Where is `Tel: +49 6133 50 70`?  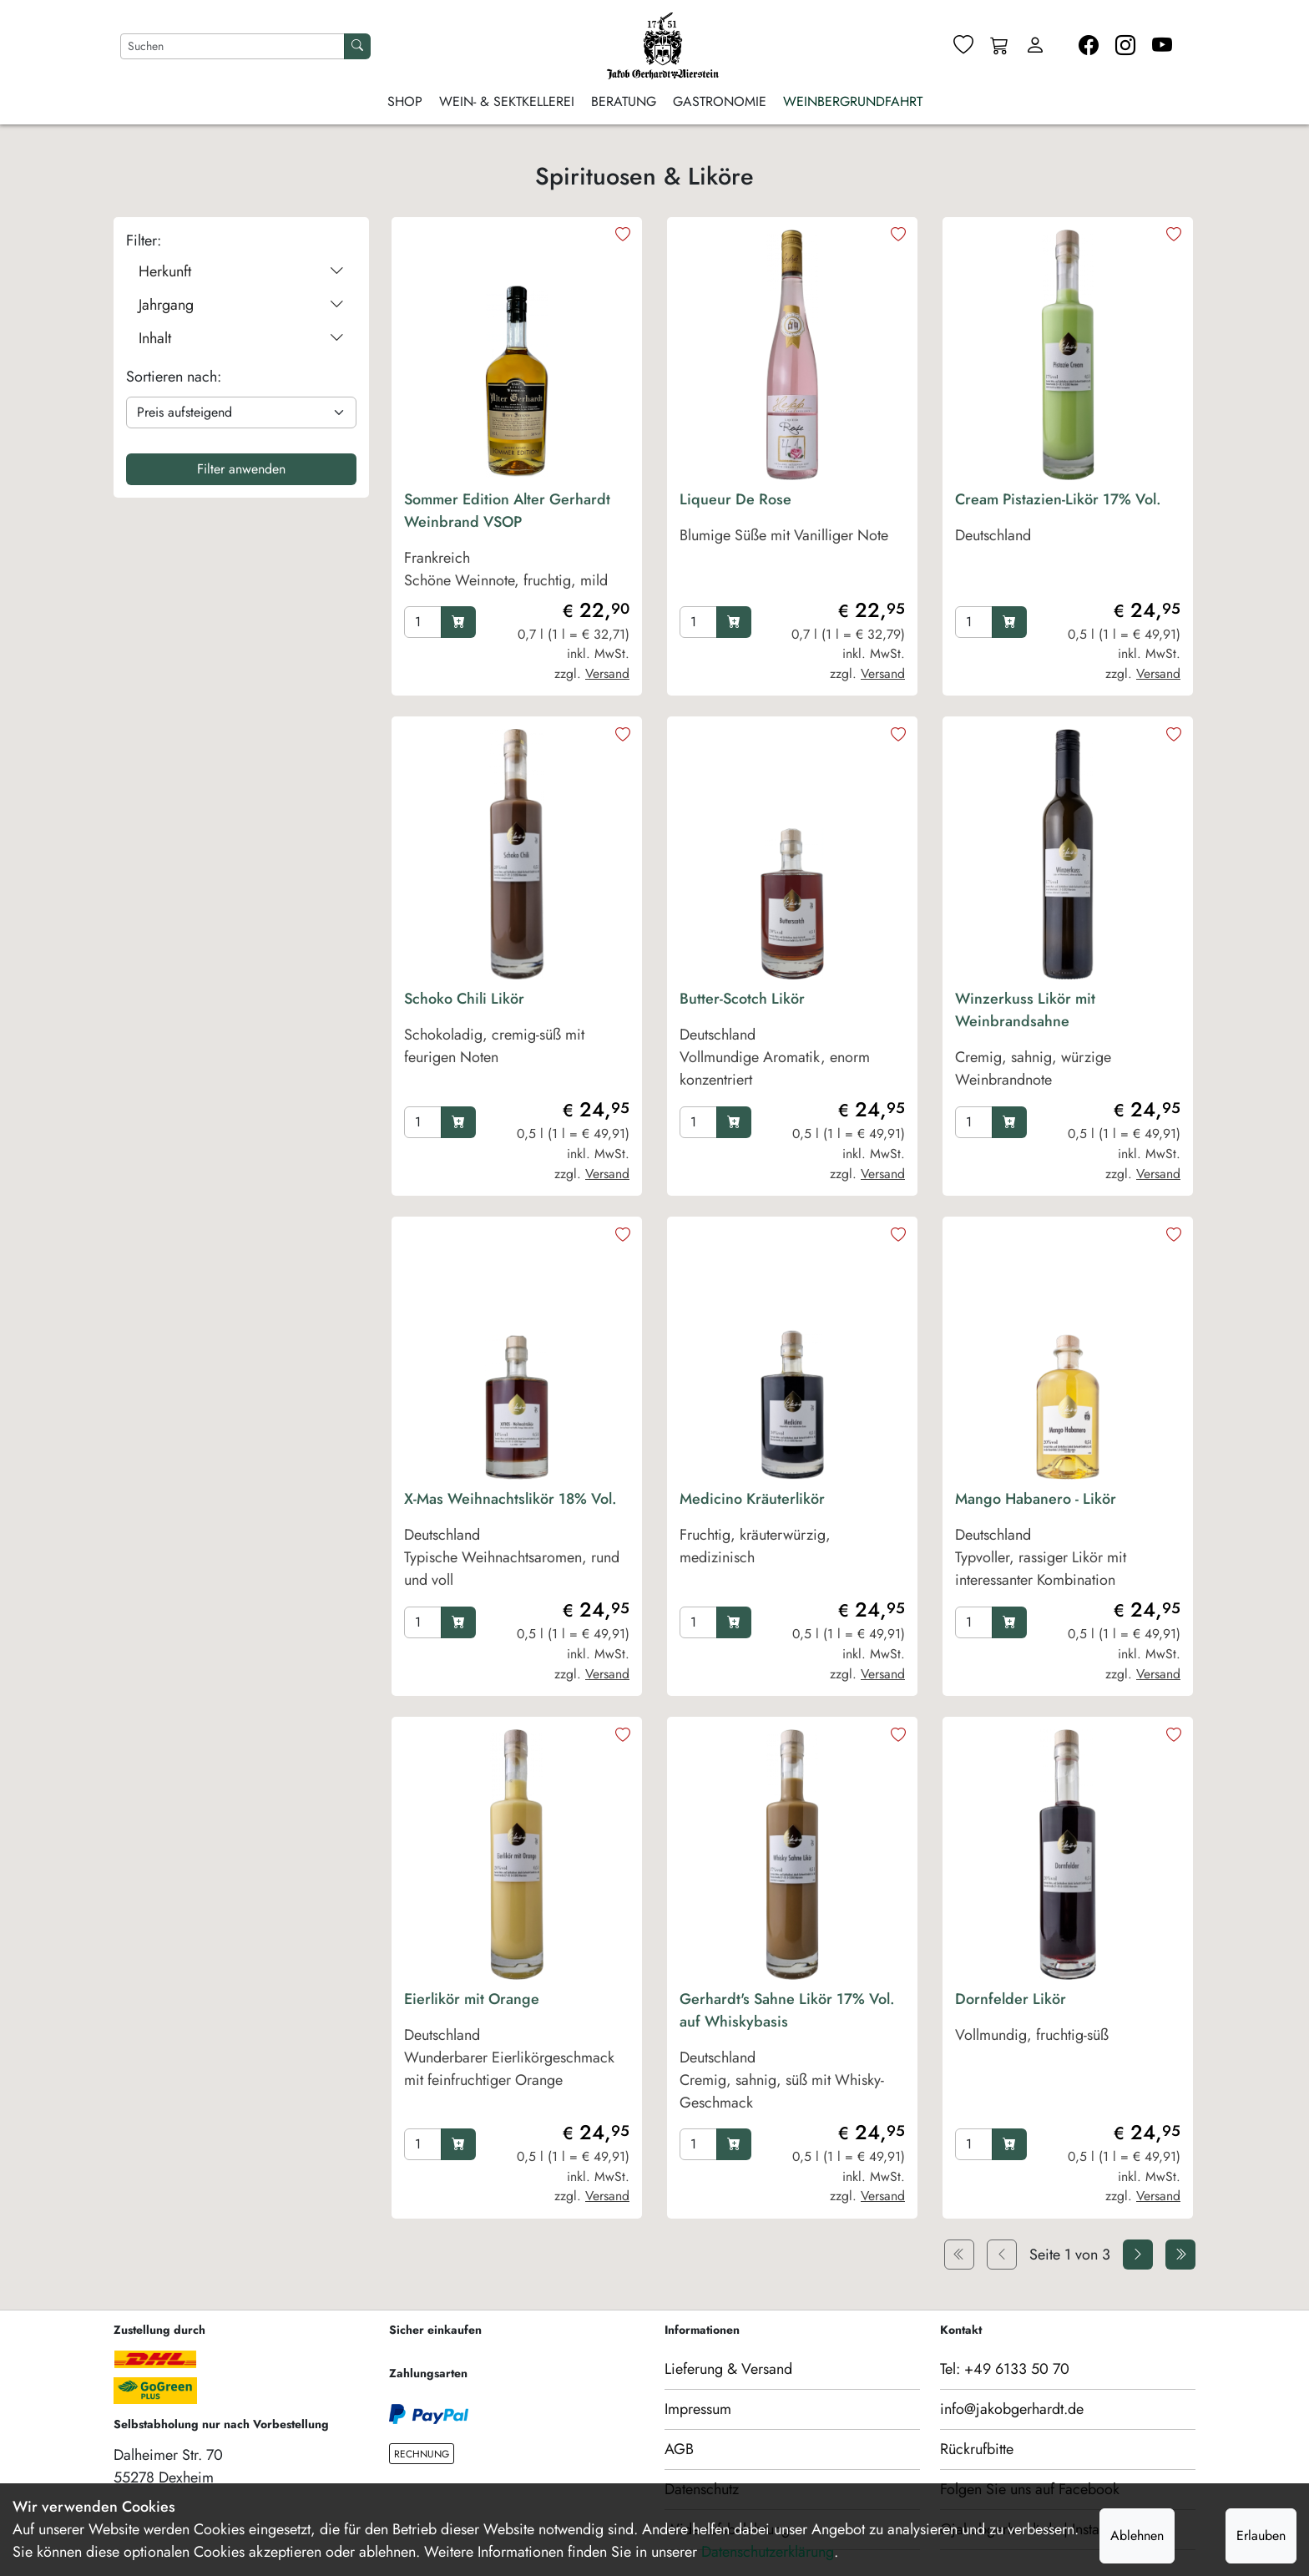 Tel: +49 6133 50 70 is located at coordinates (1004, 2369).